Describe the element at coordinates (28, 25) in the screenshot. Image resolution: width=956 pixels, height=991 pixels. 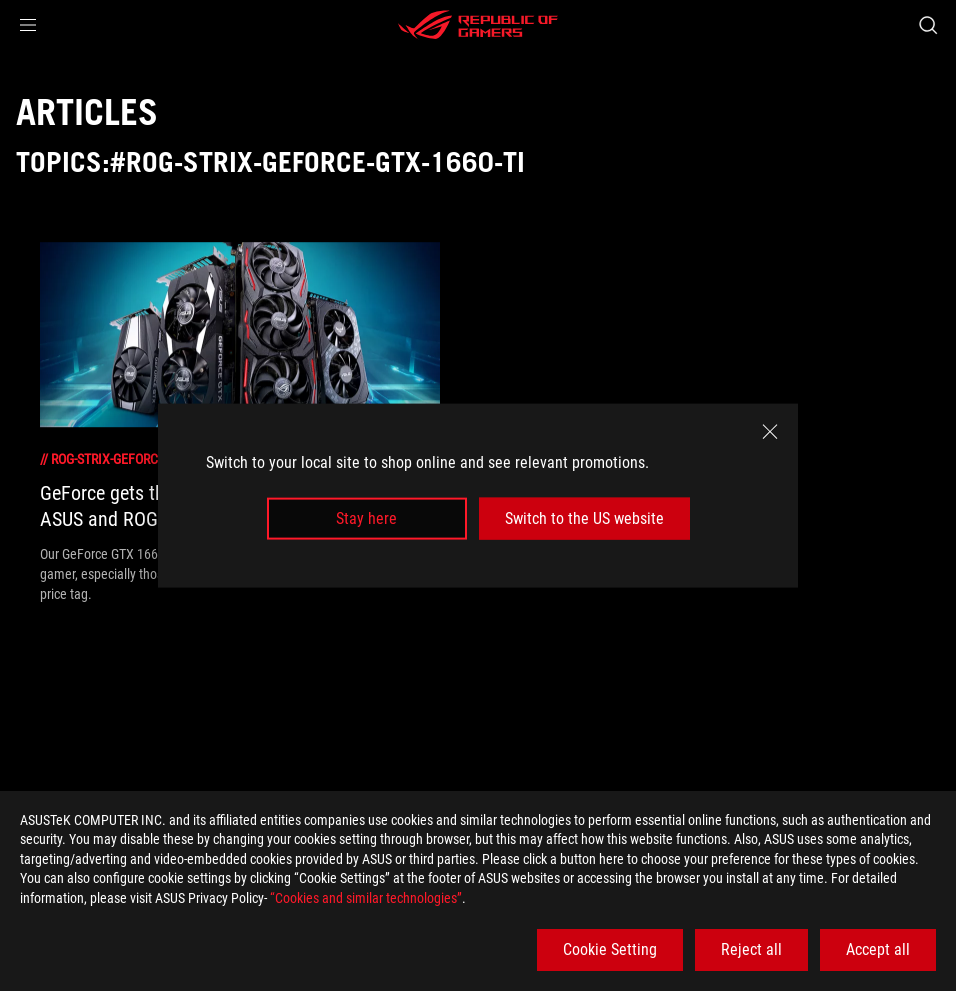
I see `[button]` at that location.